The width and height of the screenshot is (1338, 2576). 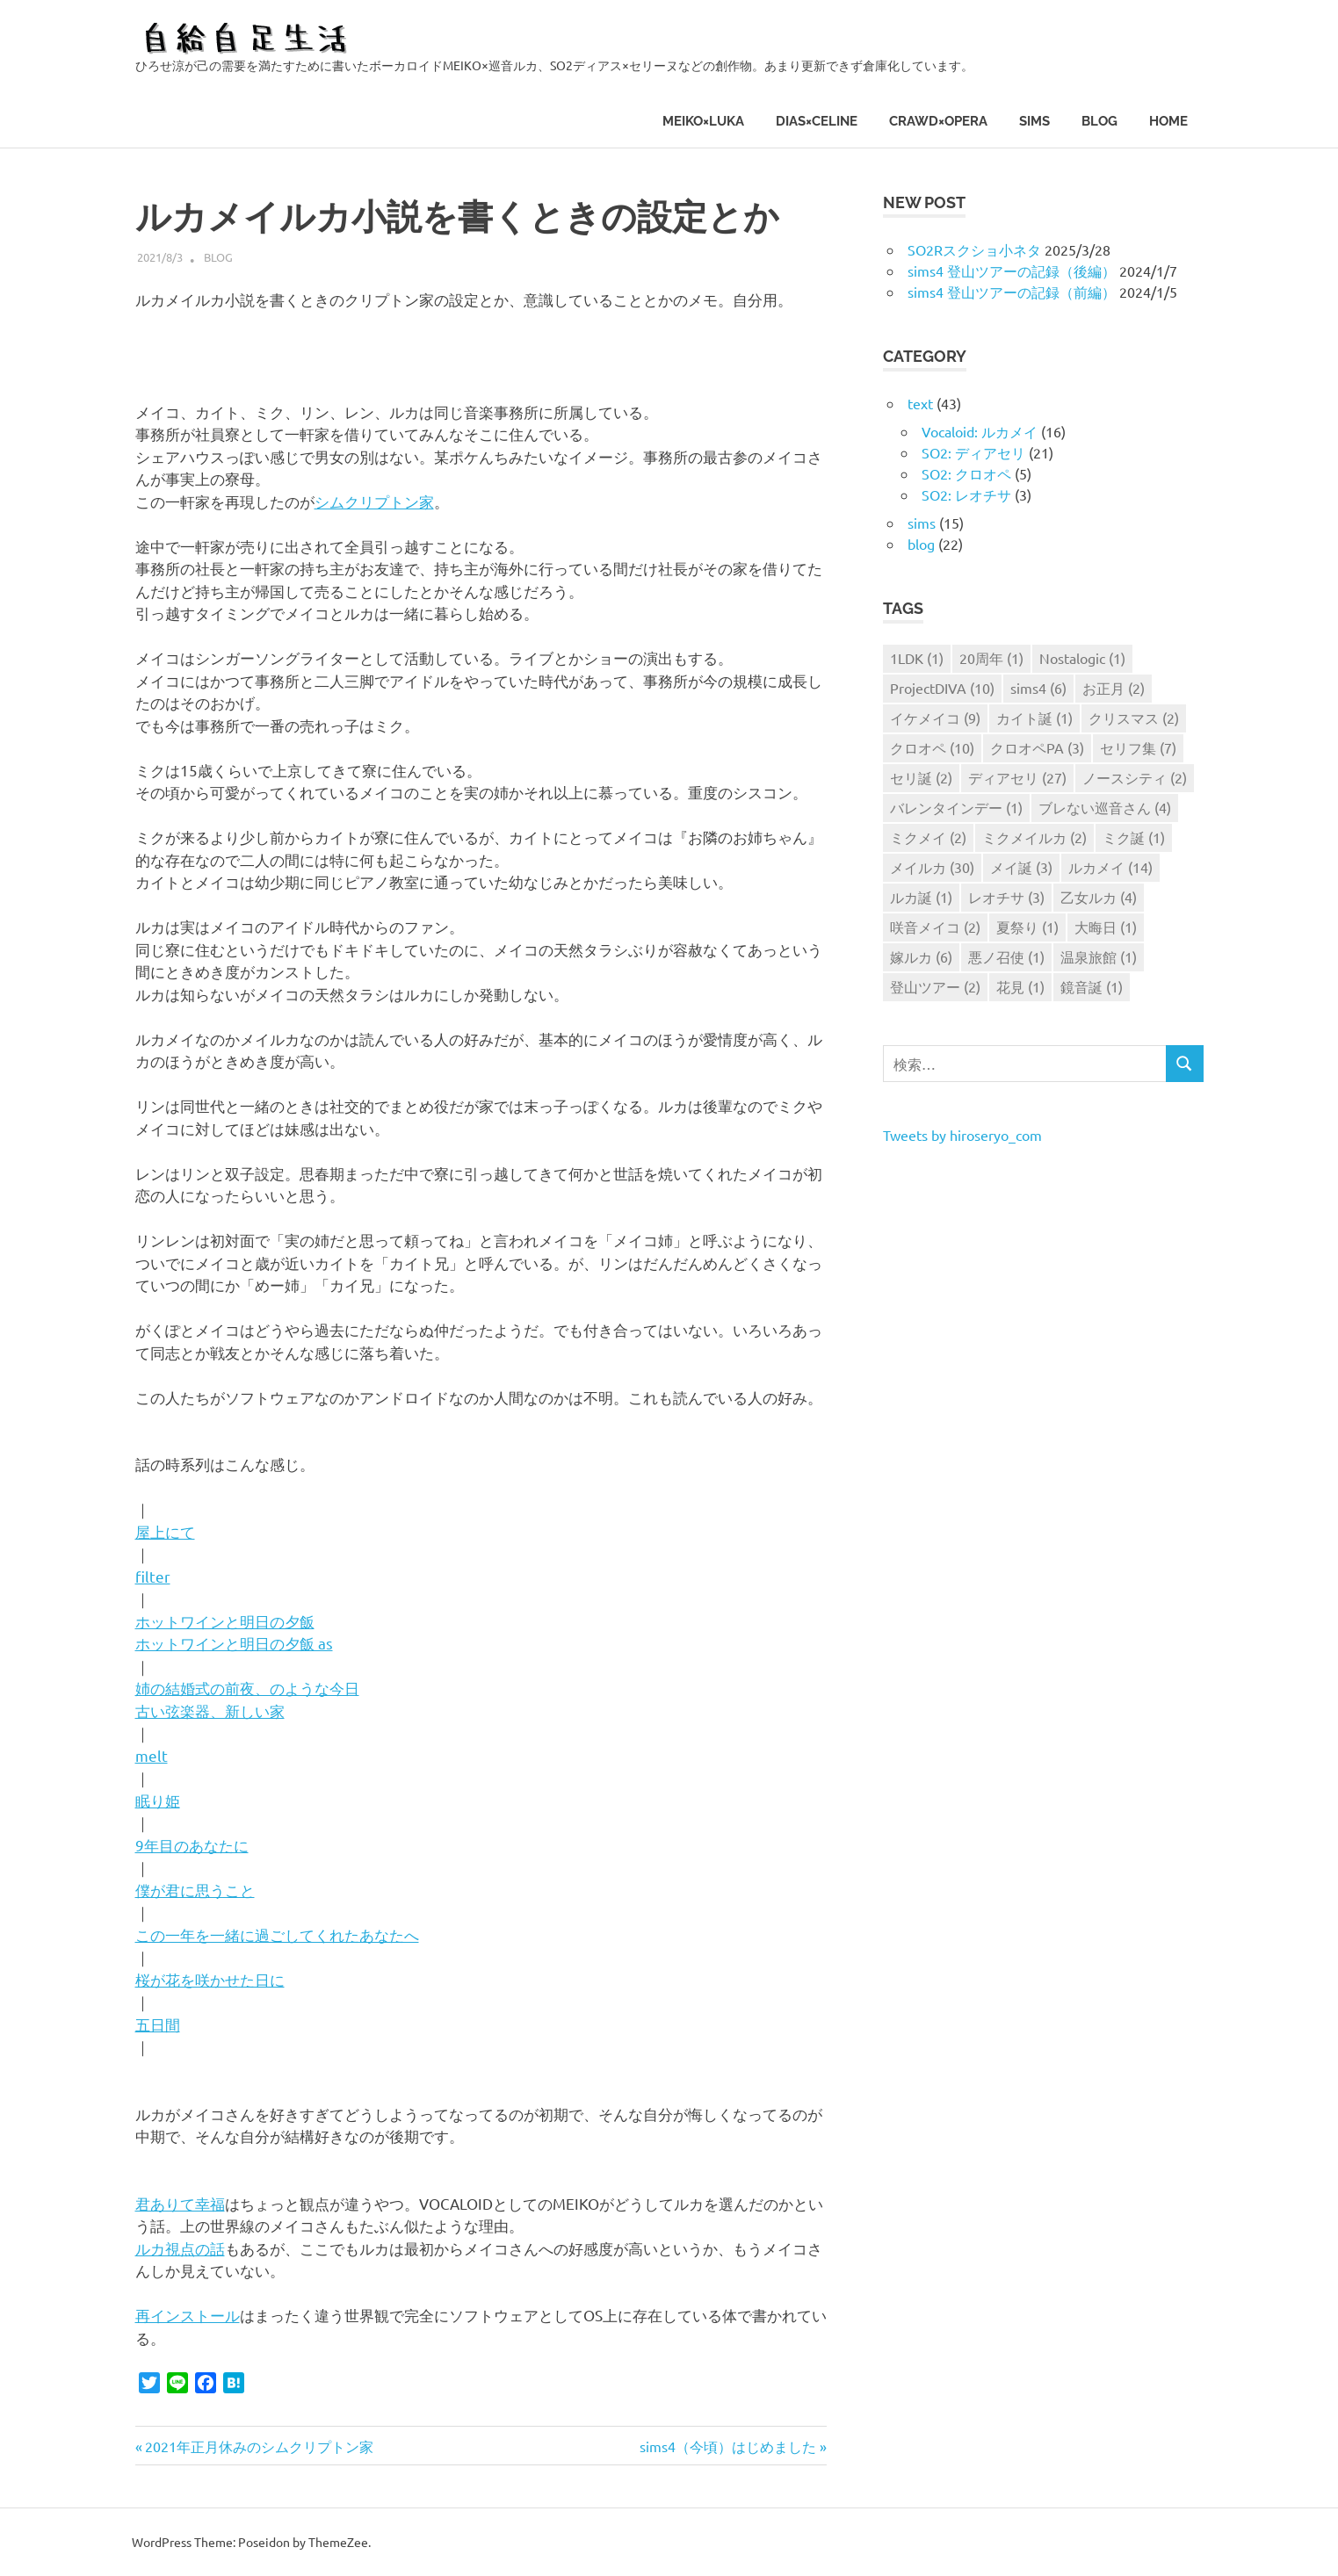 I want to click on メイルカ [メイルカ (30個の項目)], so click(x=932, y=867).